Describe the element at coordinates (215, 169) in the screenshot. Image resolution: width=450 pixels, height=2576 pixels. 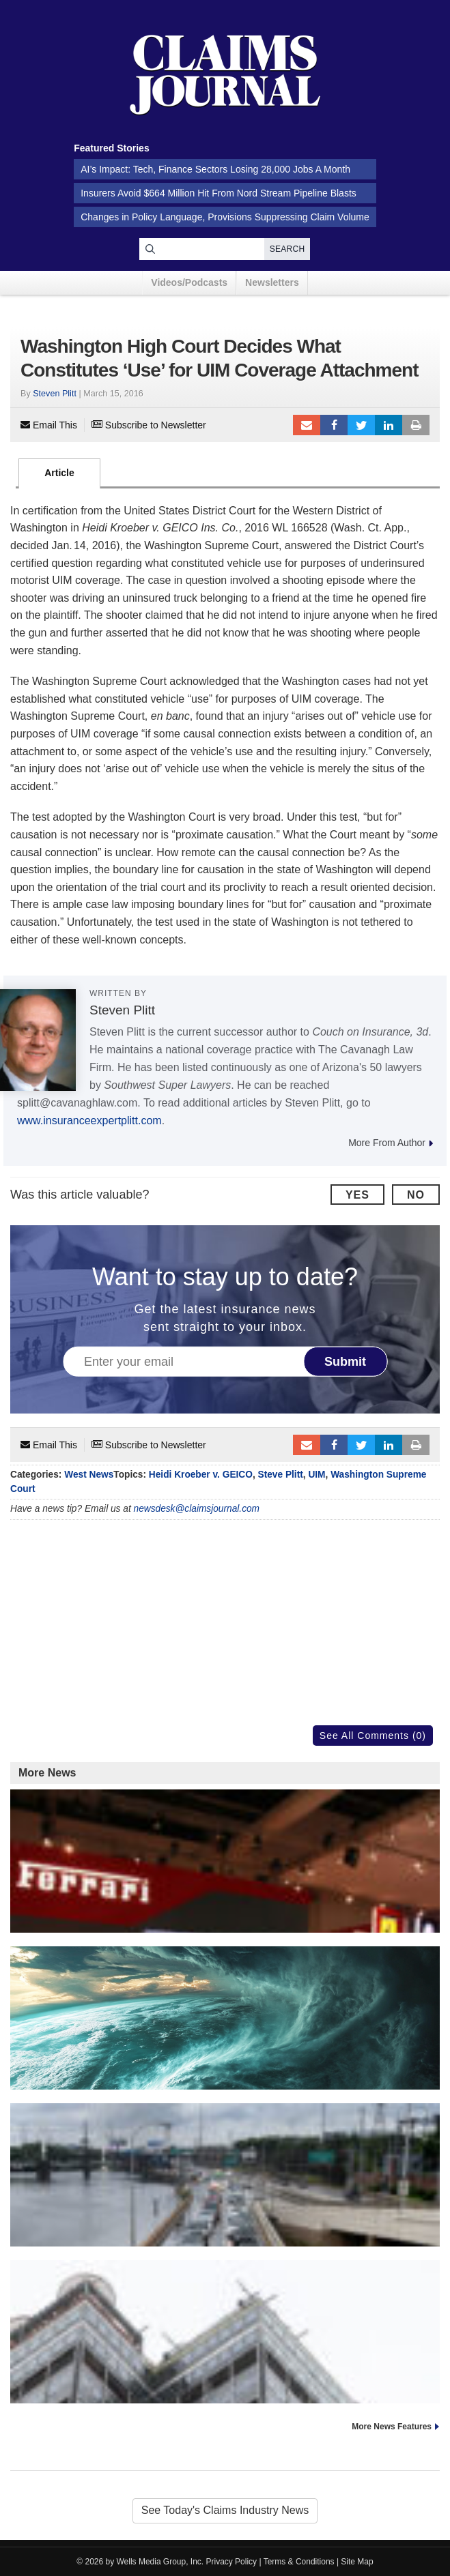
I see `AI’s Impact: Tech, Finance Sectors Losing 28,000 Jobs A Month` at that location.